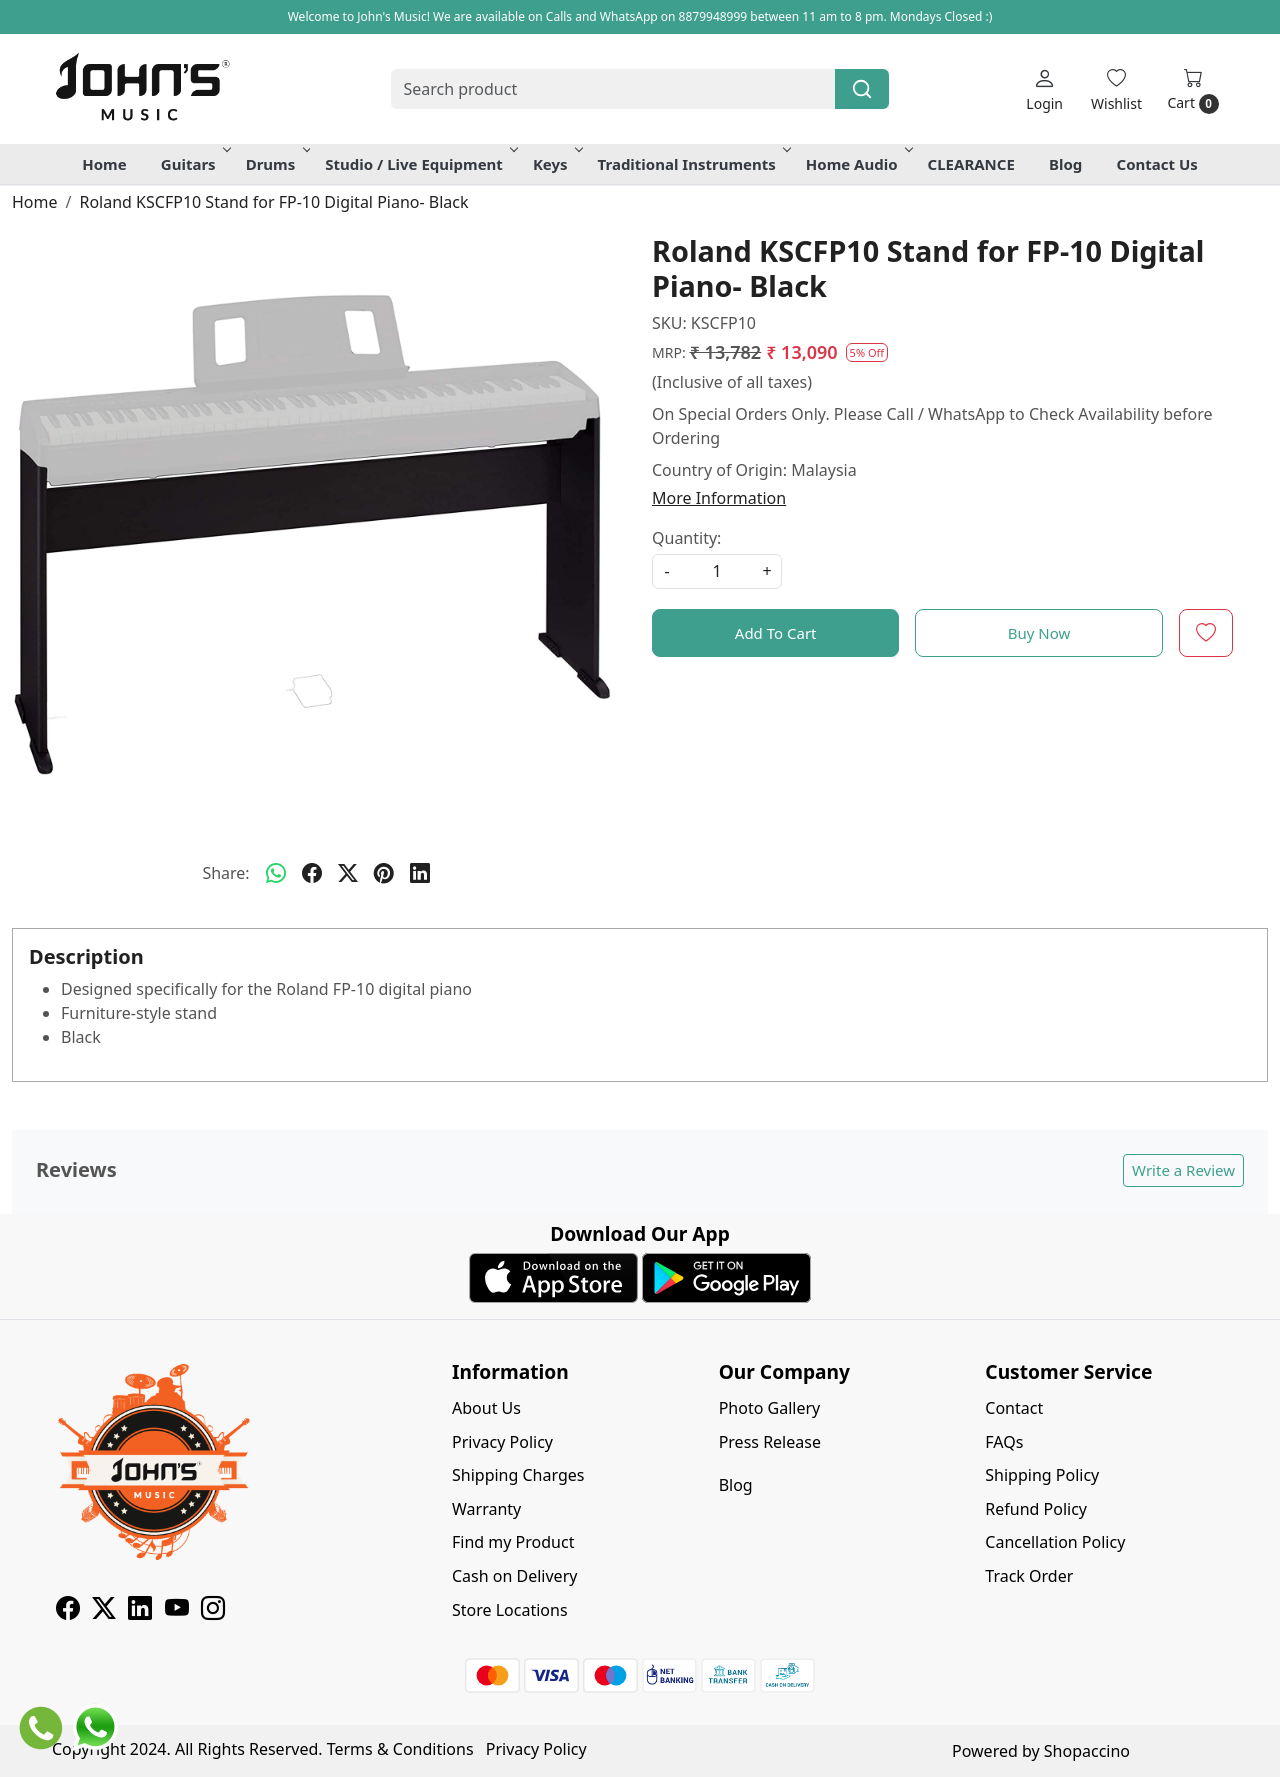 Image resolution: width=1280 pixels, height=1777 pixels. What do you see at coordinates (518, 1475) in the screenshot?
I see `Shipping Charges` at bounding box center [518, 1475].